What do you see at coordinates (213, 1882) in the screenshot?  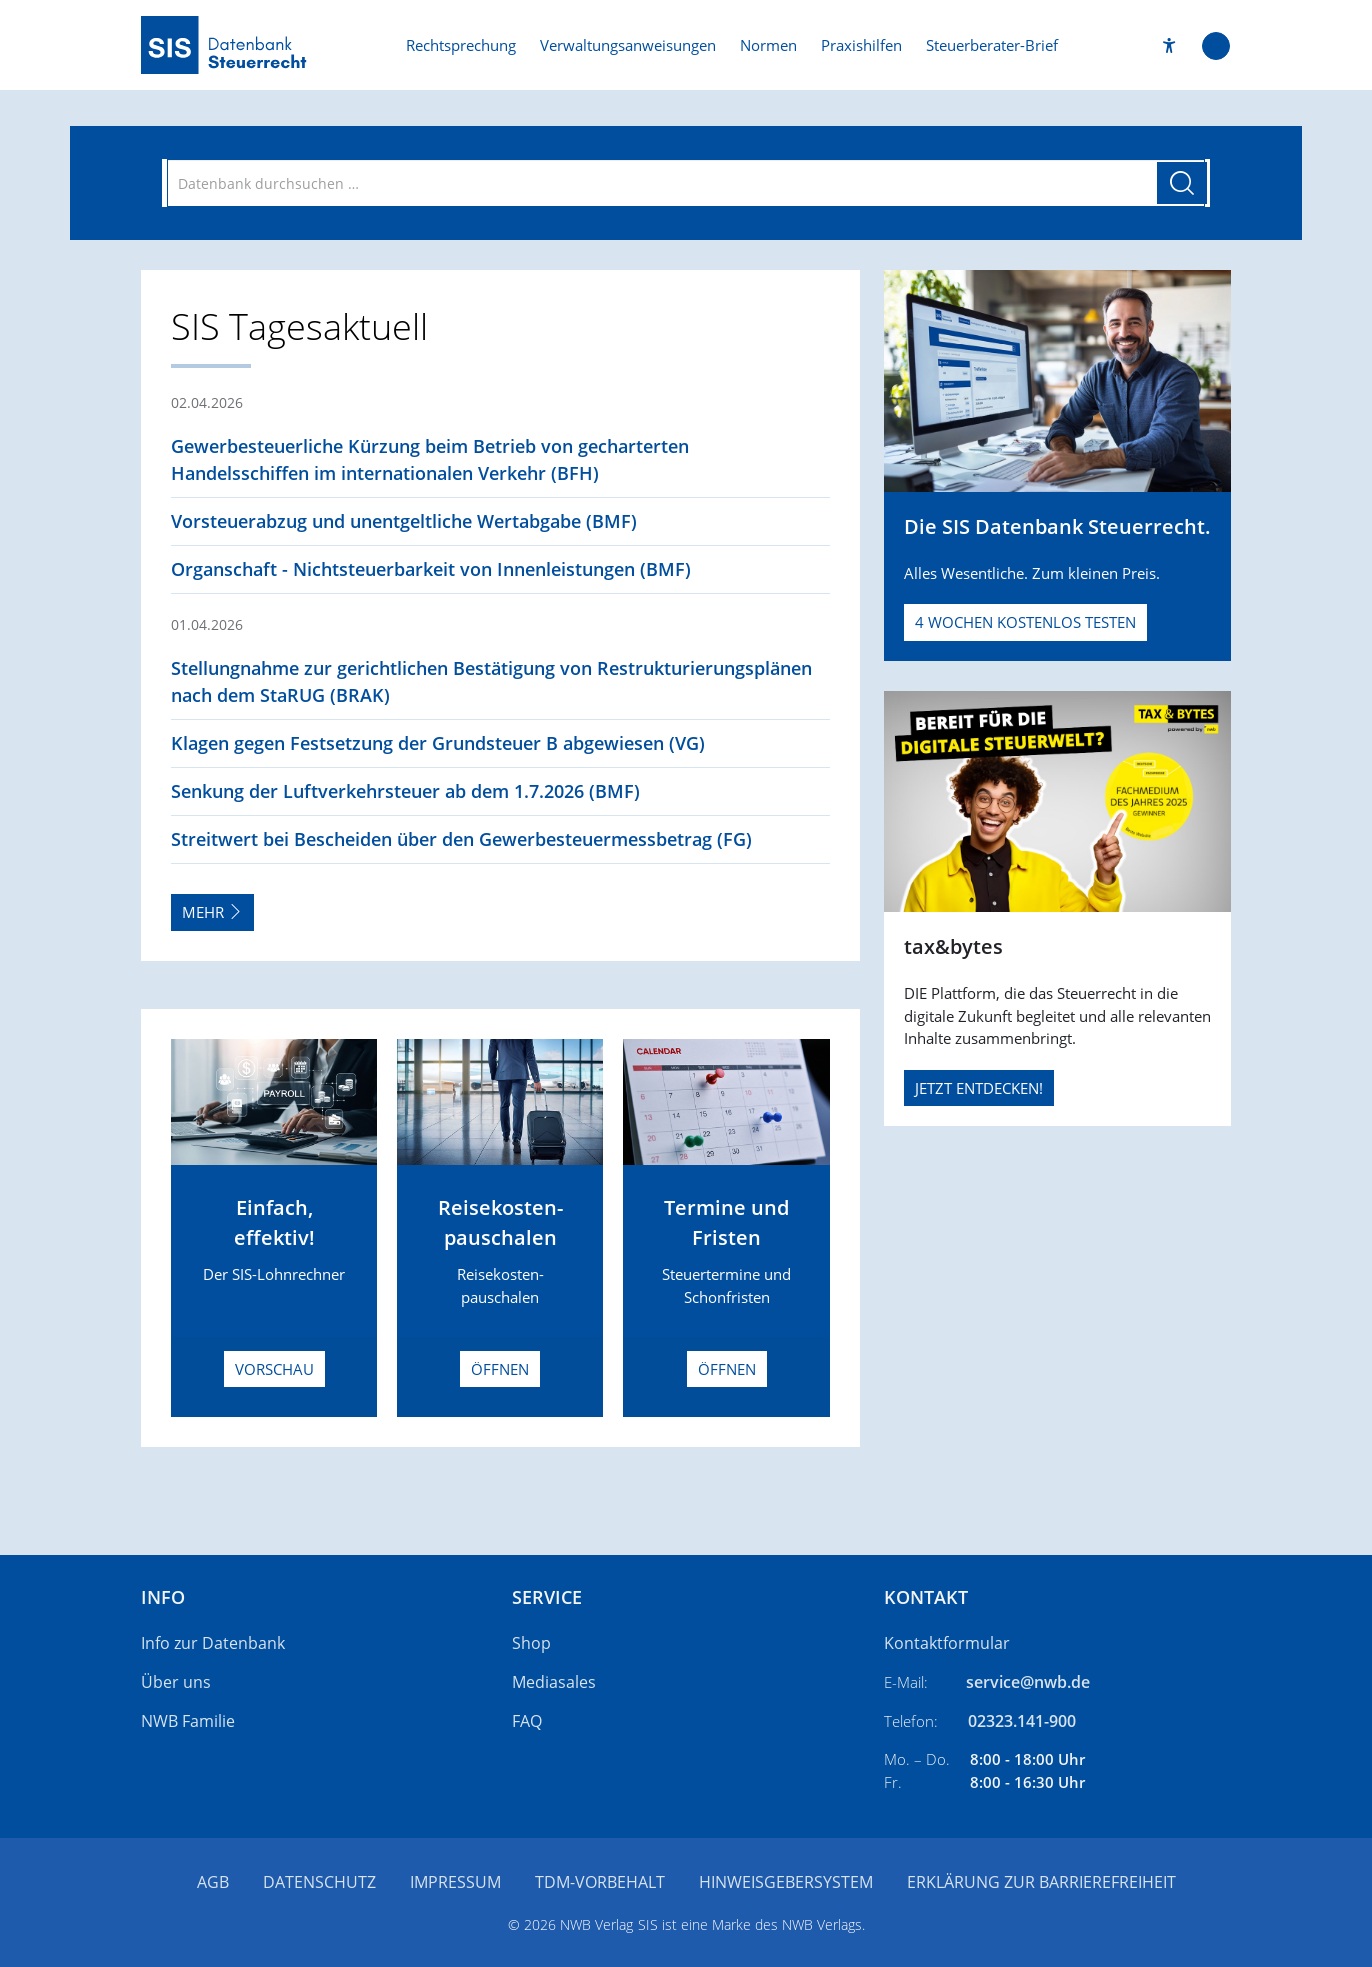 I see `AGB` at bounding box center [213, 1882].